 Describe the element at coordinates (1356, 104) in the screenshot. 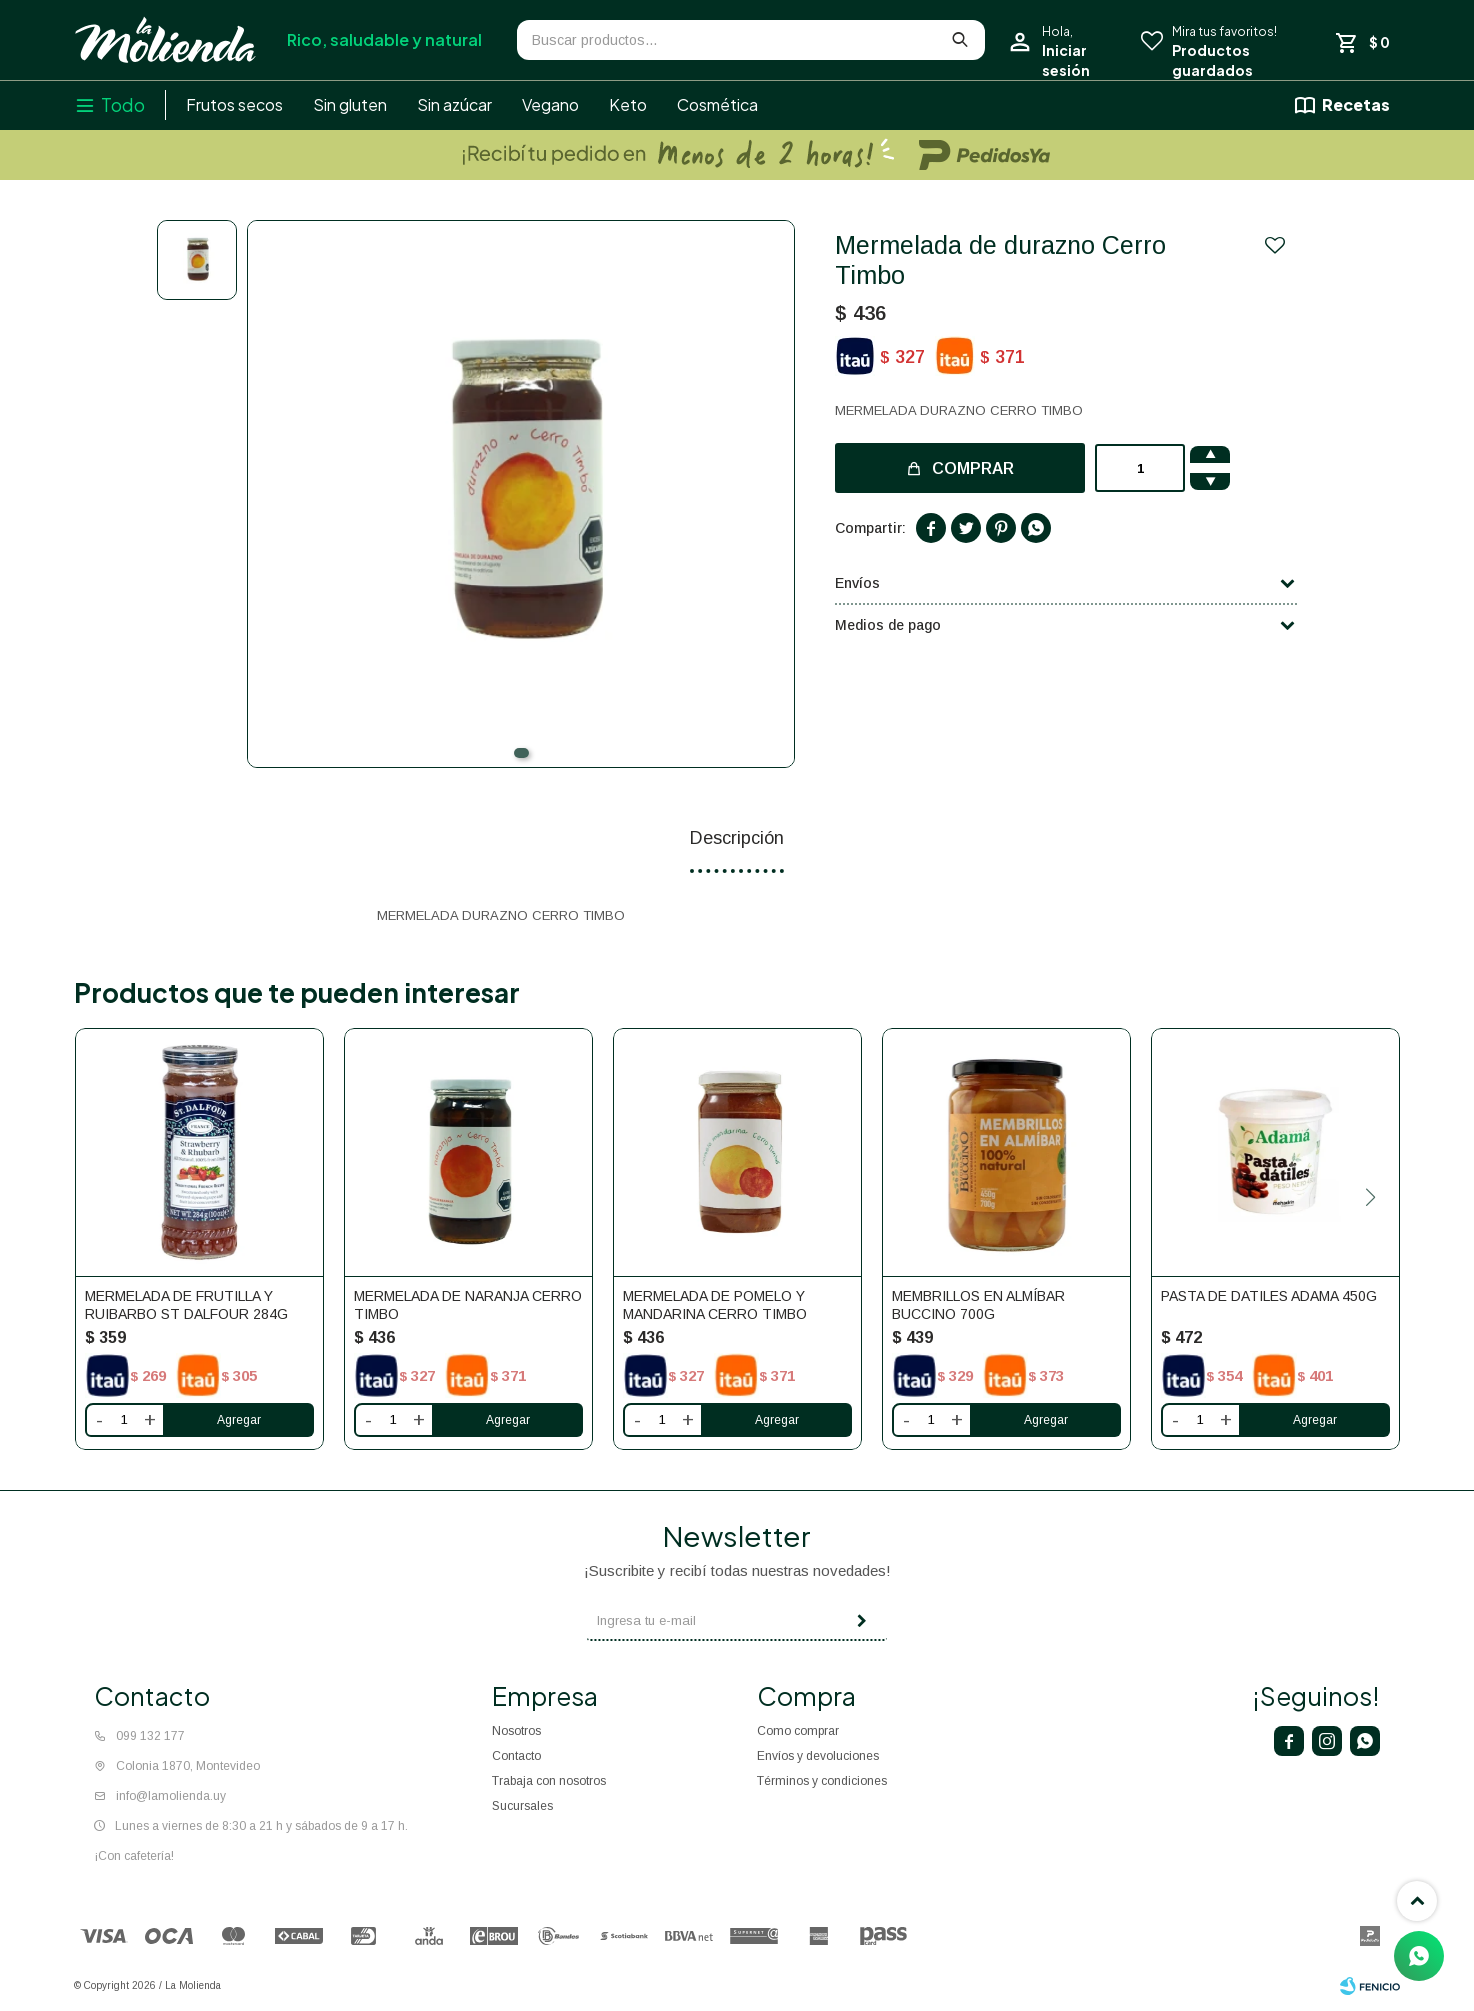

I see `Recetas` at that location.